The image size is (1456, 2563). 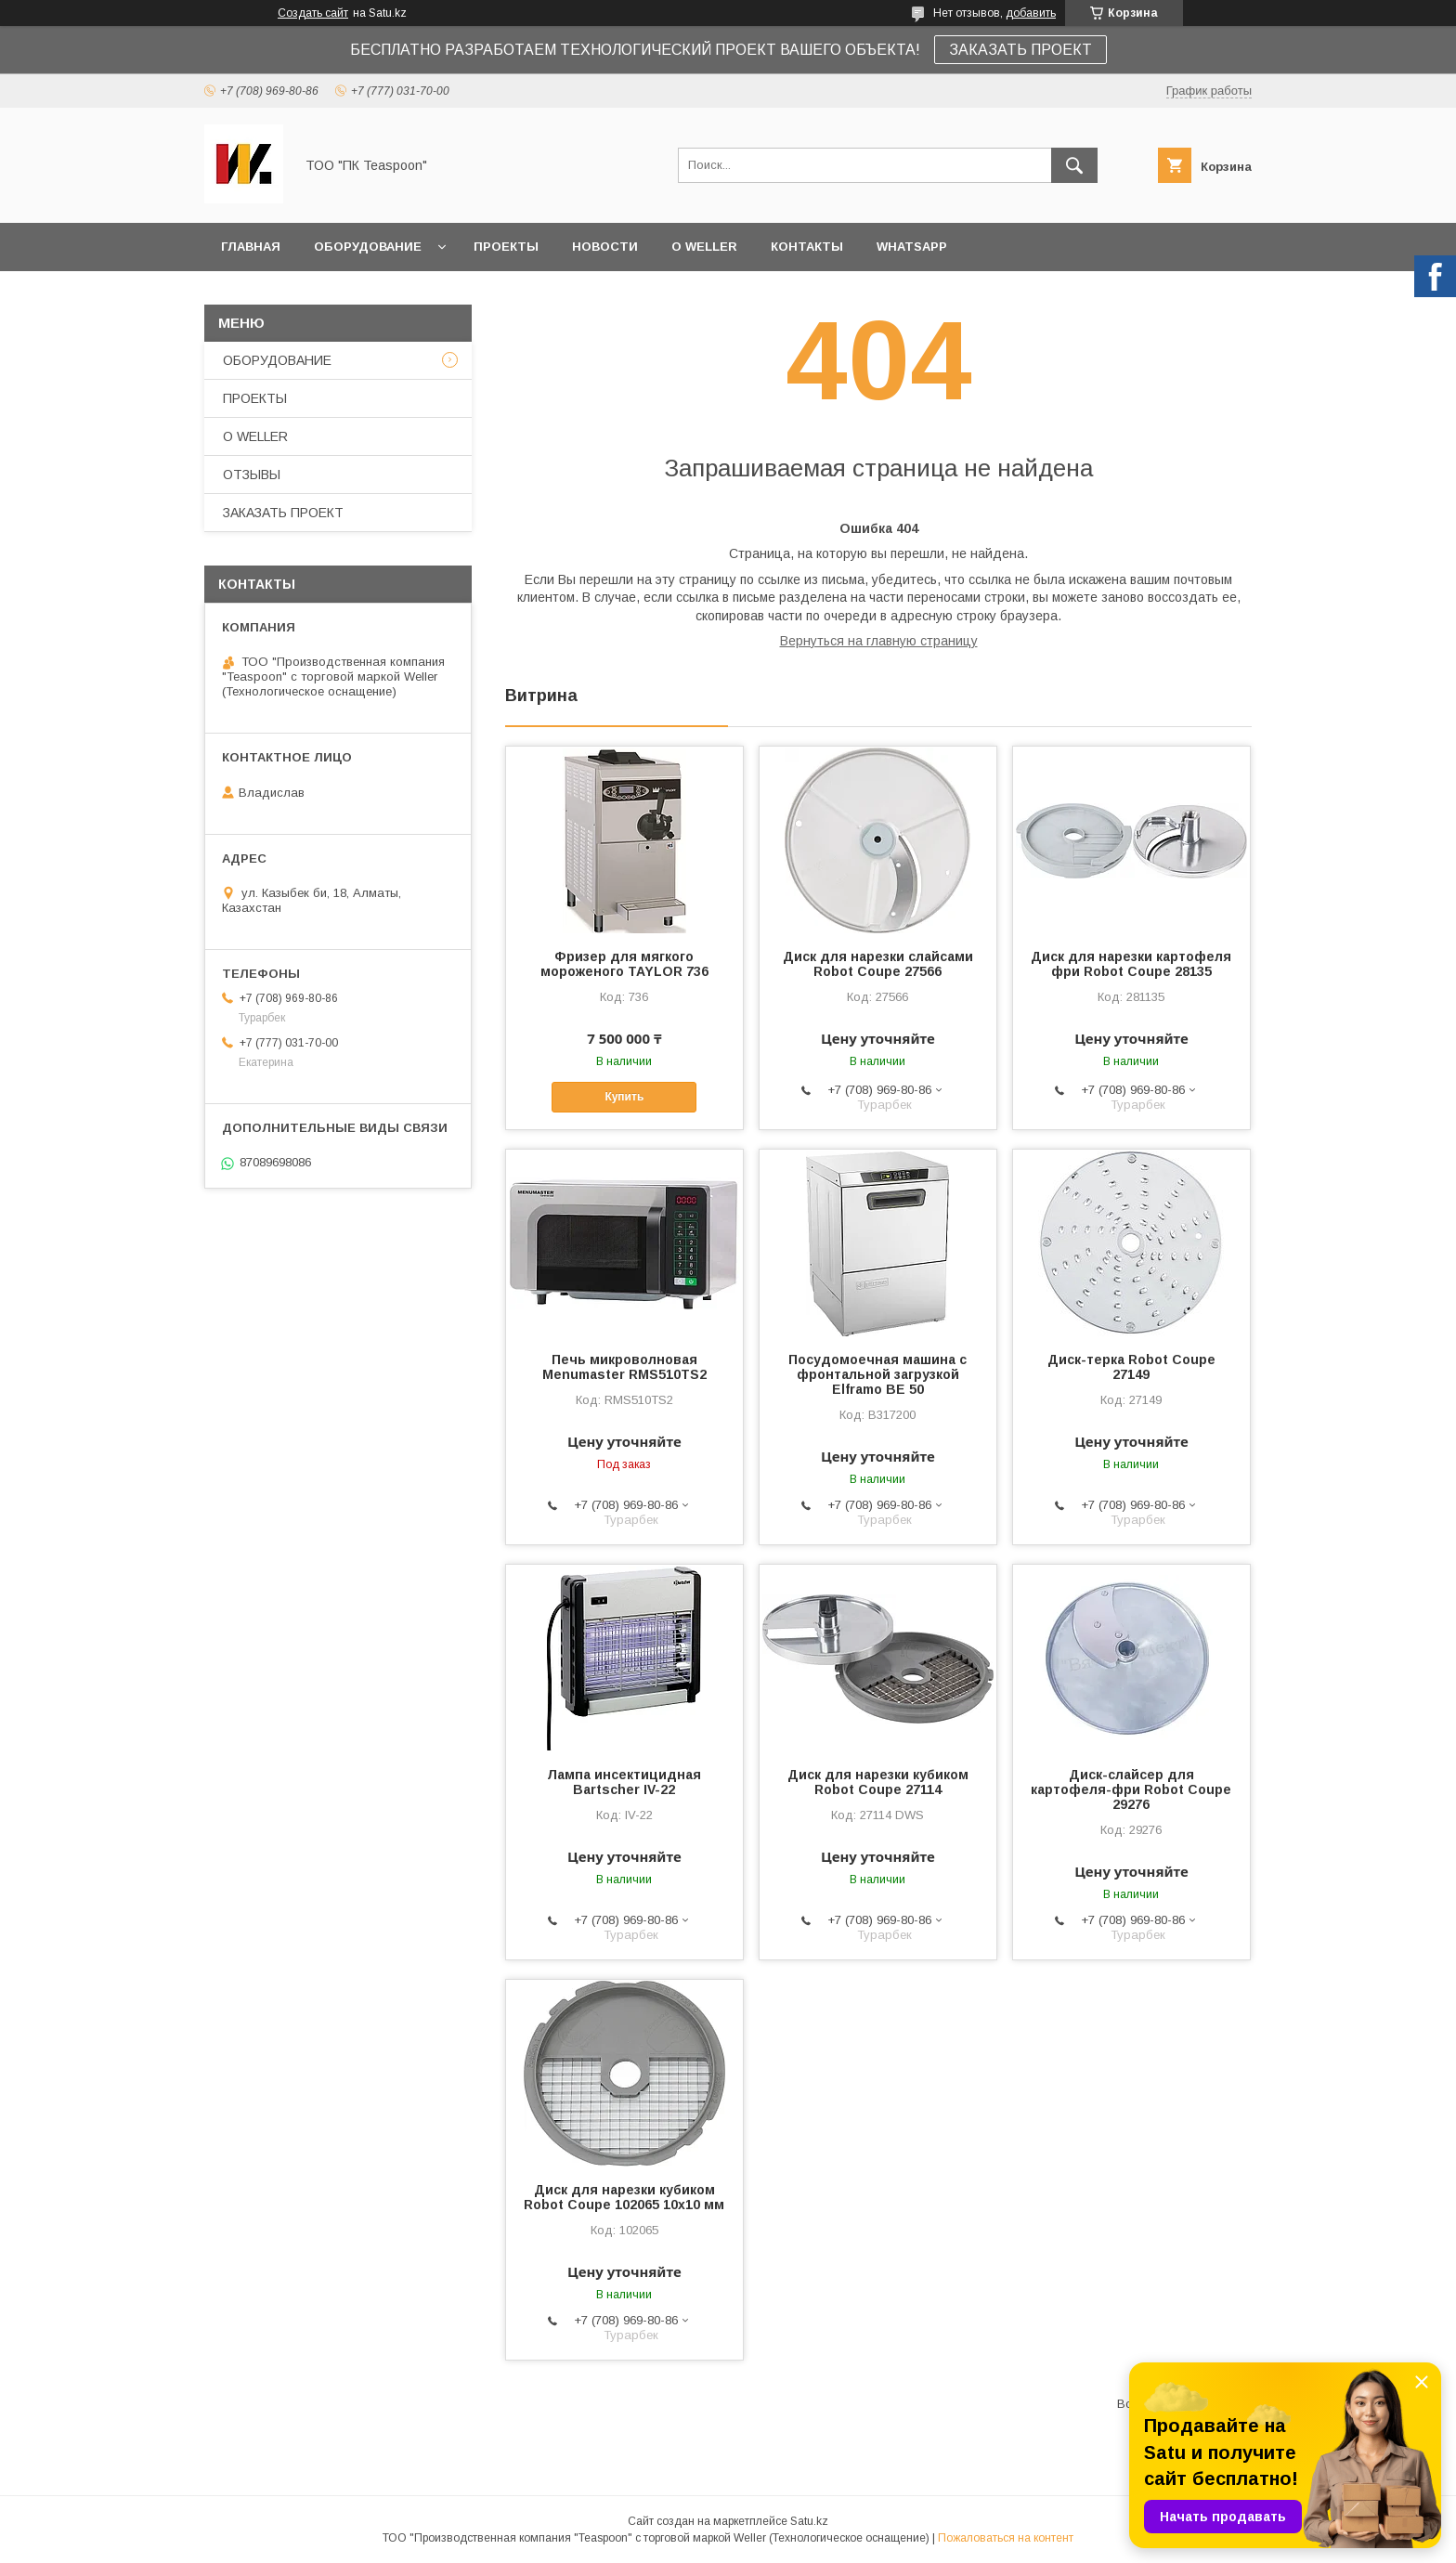 I want to click on добавить, so click(x=1031, y=13).